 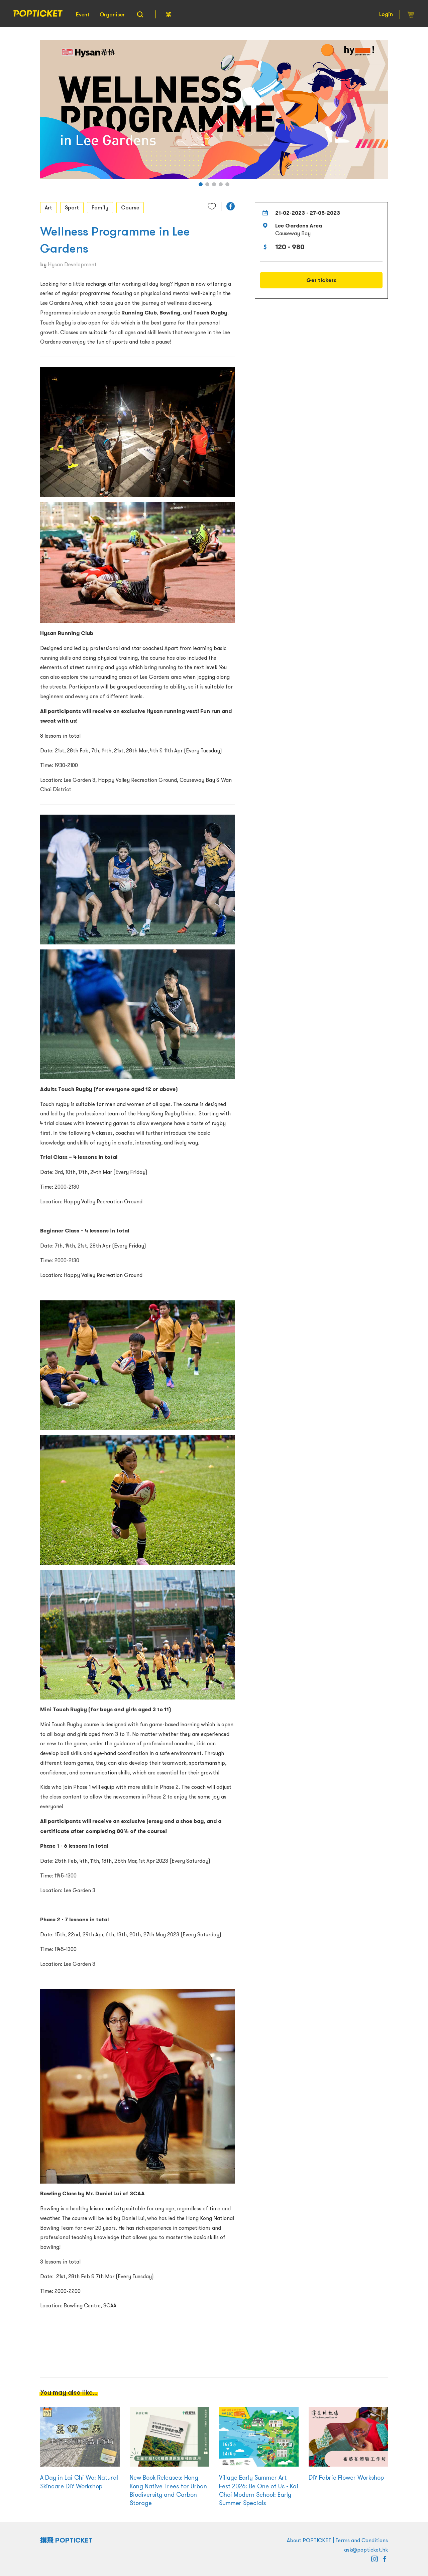 What do you see at coordinates (366, 2549) in the screenshot?
I see `ask@popticket.hk` at bounding box center [366, 2549].